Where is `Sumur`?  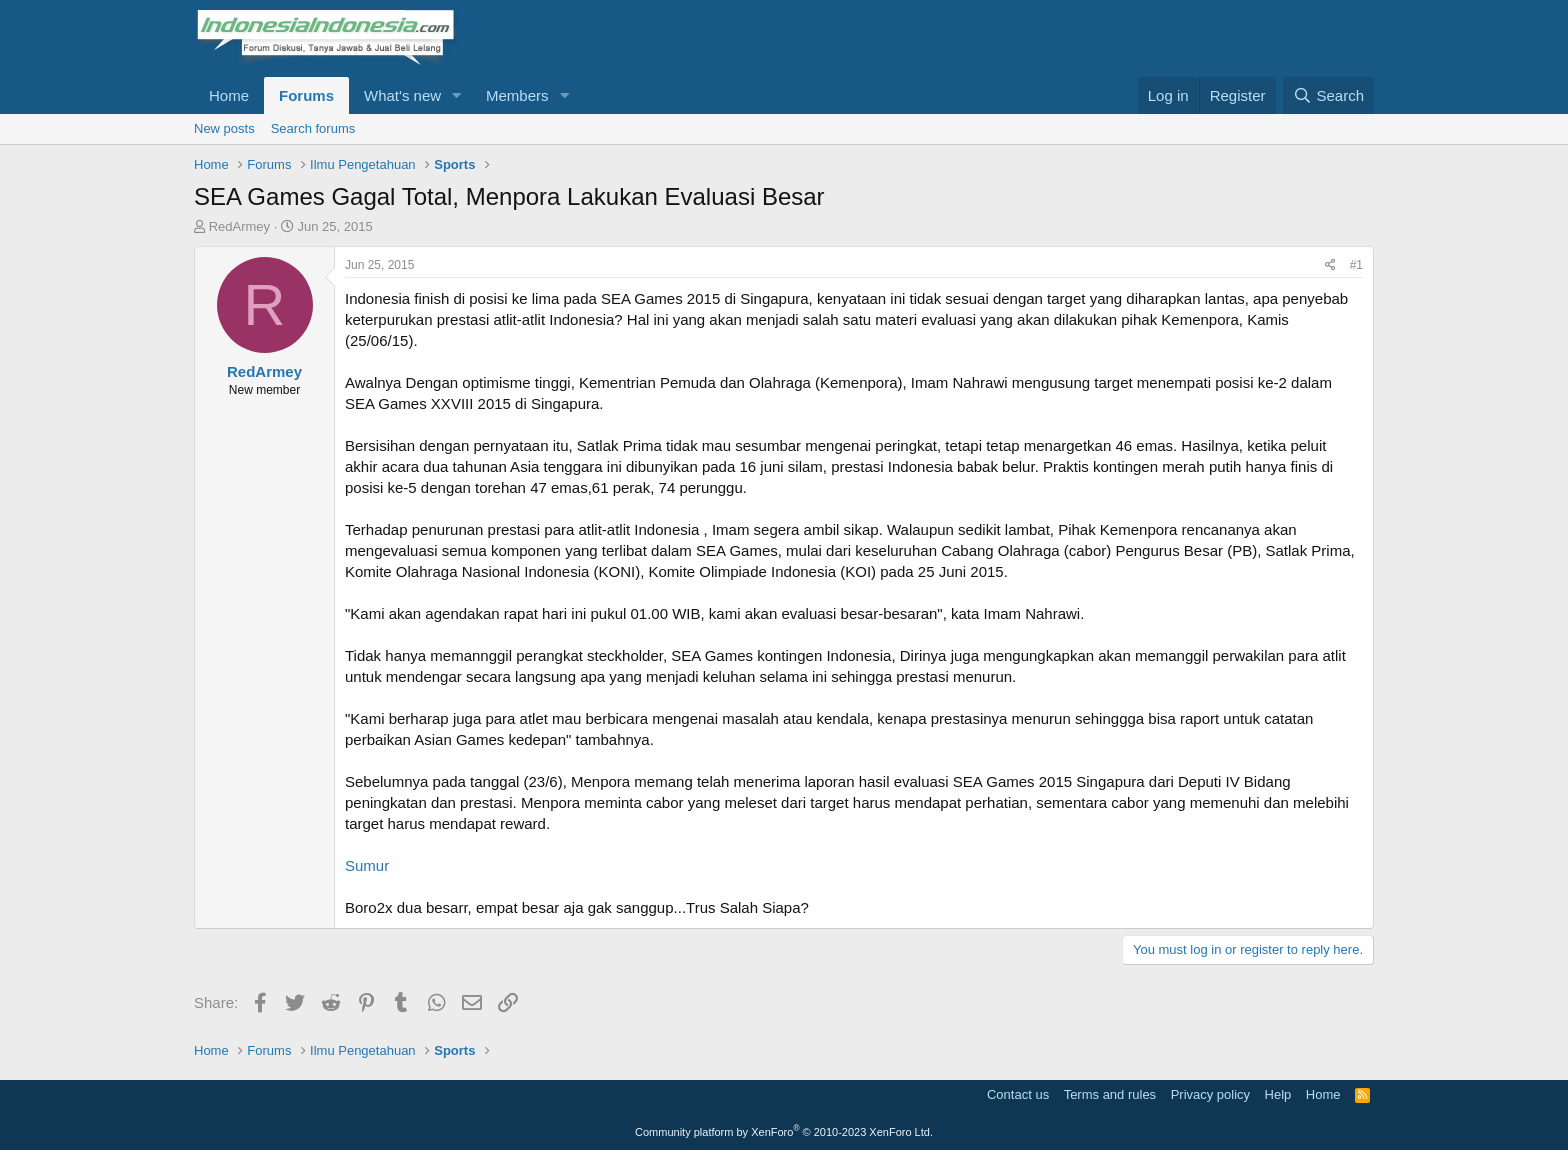
Sumur is located at coordinates (367, 865).